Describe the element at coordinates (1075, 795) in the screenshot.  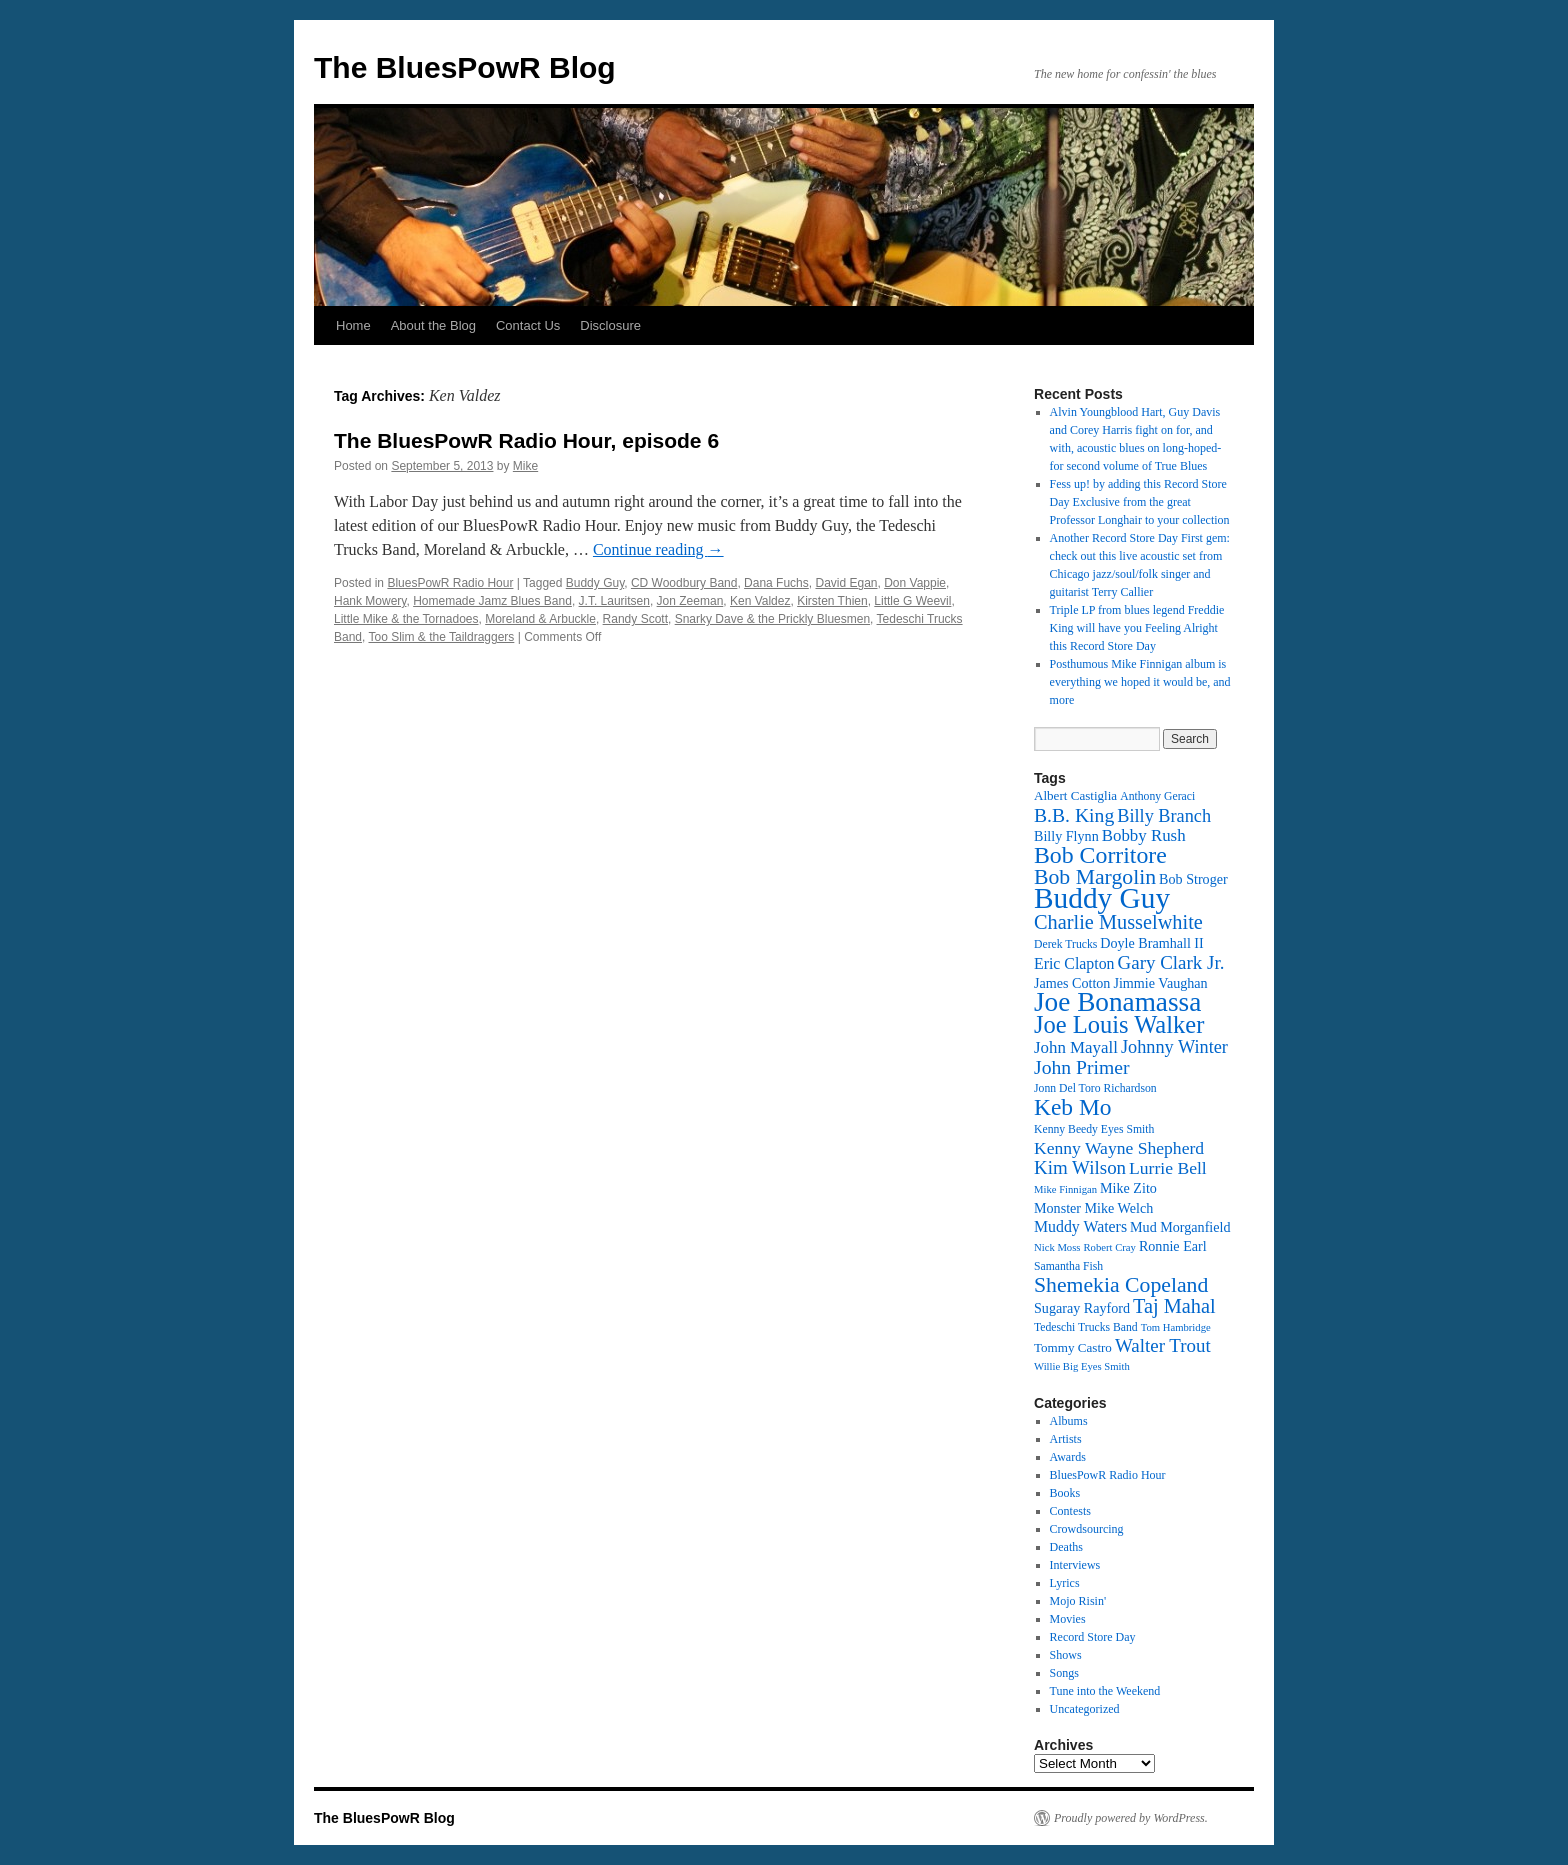
I see `Albert Castiglia [Albert Castiglia (13 items)]` at that location.